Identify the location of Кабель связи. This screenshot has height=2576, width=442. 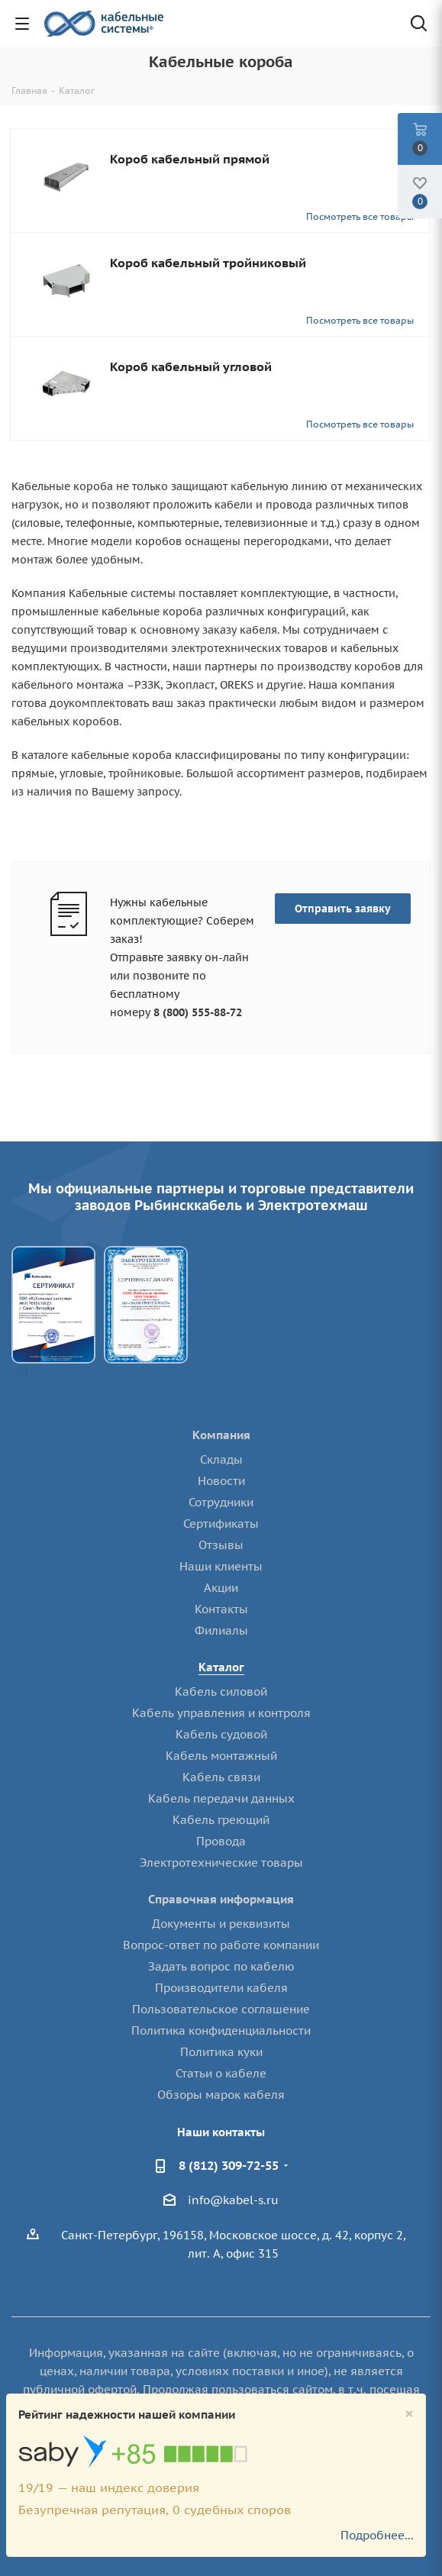
(221, 1777).